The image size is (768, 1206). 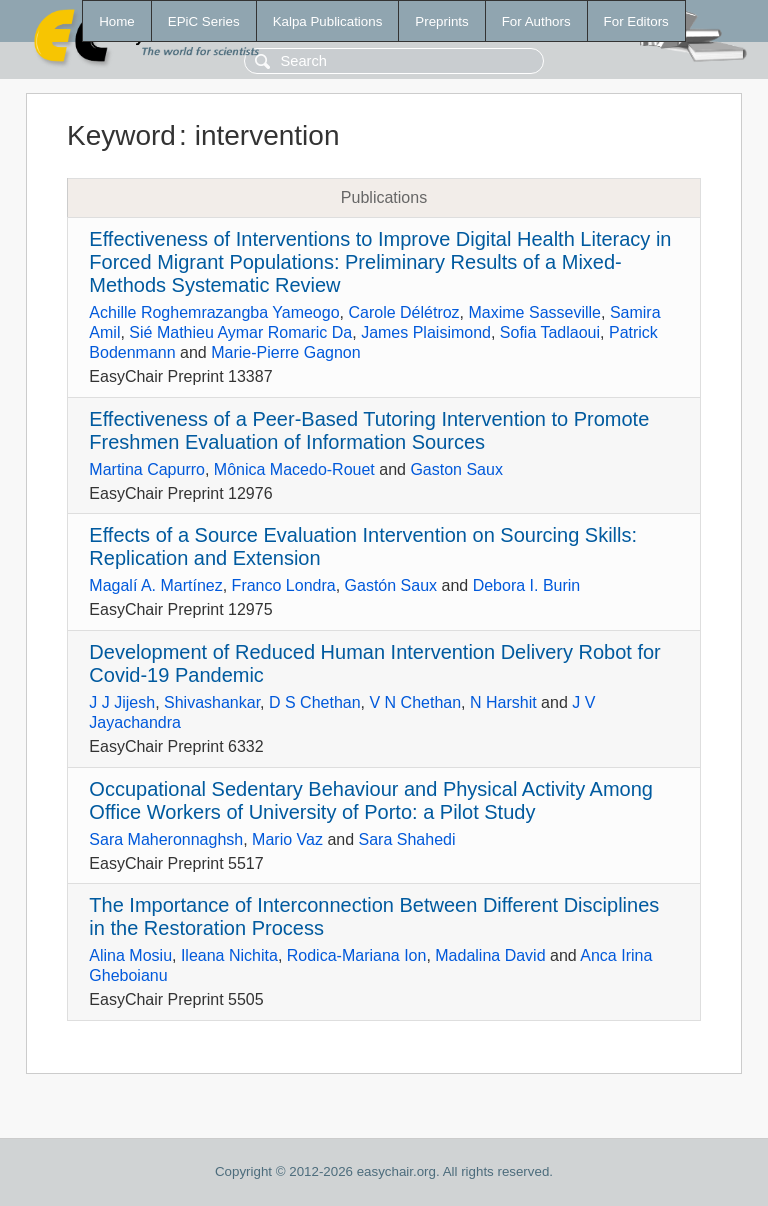 What do you see at coordinates (166, 839) in the screenshot?
I see `Sara Maheronnaghsh` at bounding box center [166, 839].